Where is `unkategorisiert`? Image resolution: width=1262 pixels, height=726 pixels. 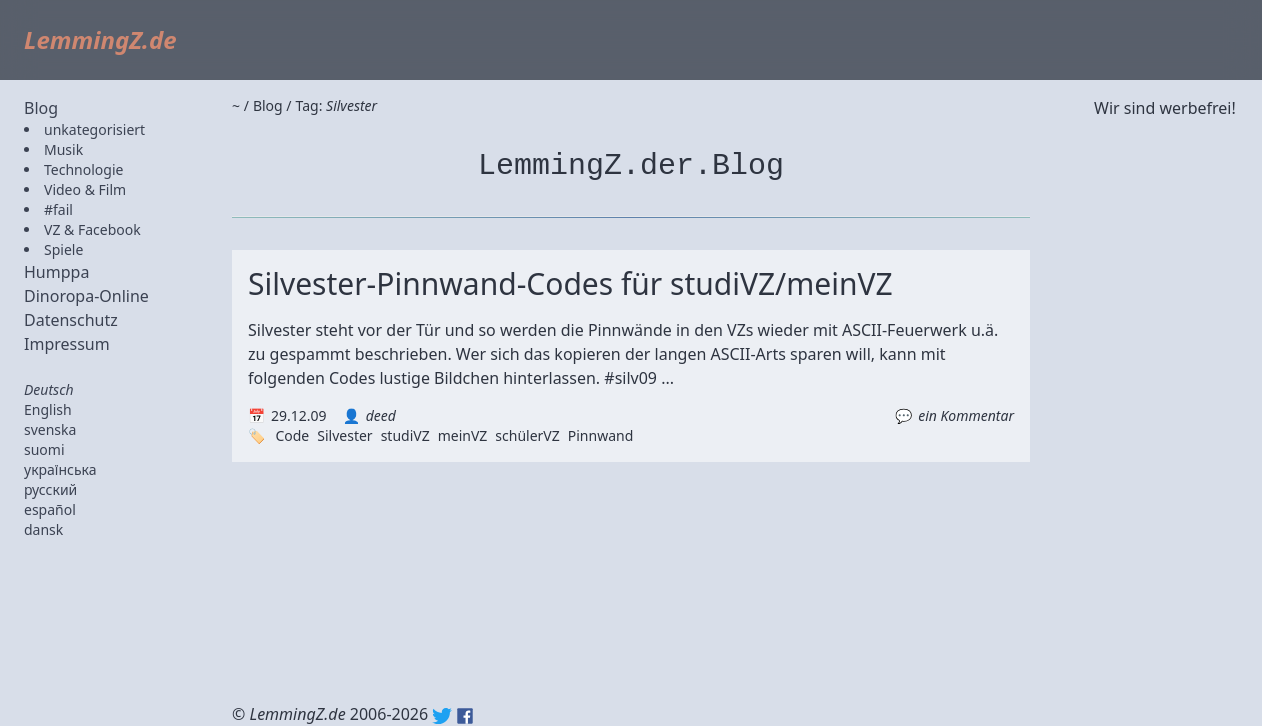 unkategorisiert is located at coordinates (94, 129).